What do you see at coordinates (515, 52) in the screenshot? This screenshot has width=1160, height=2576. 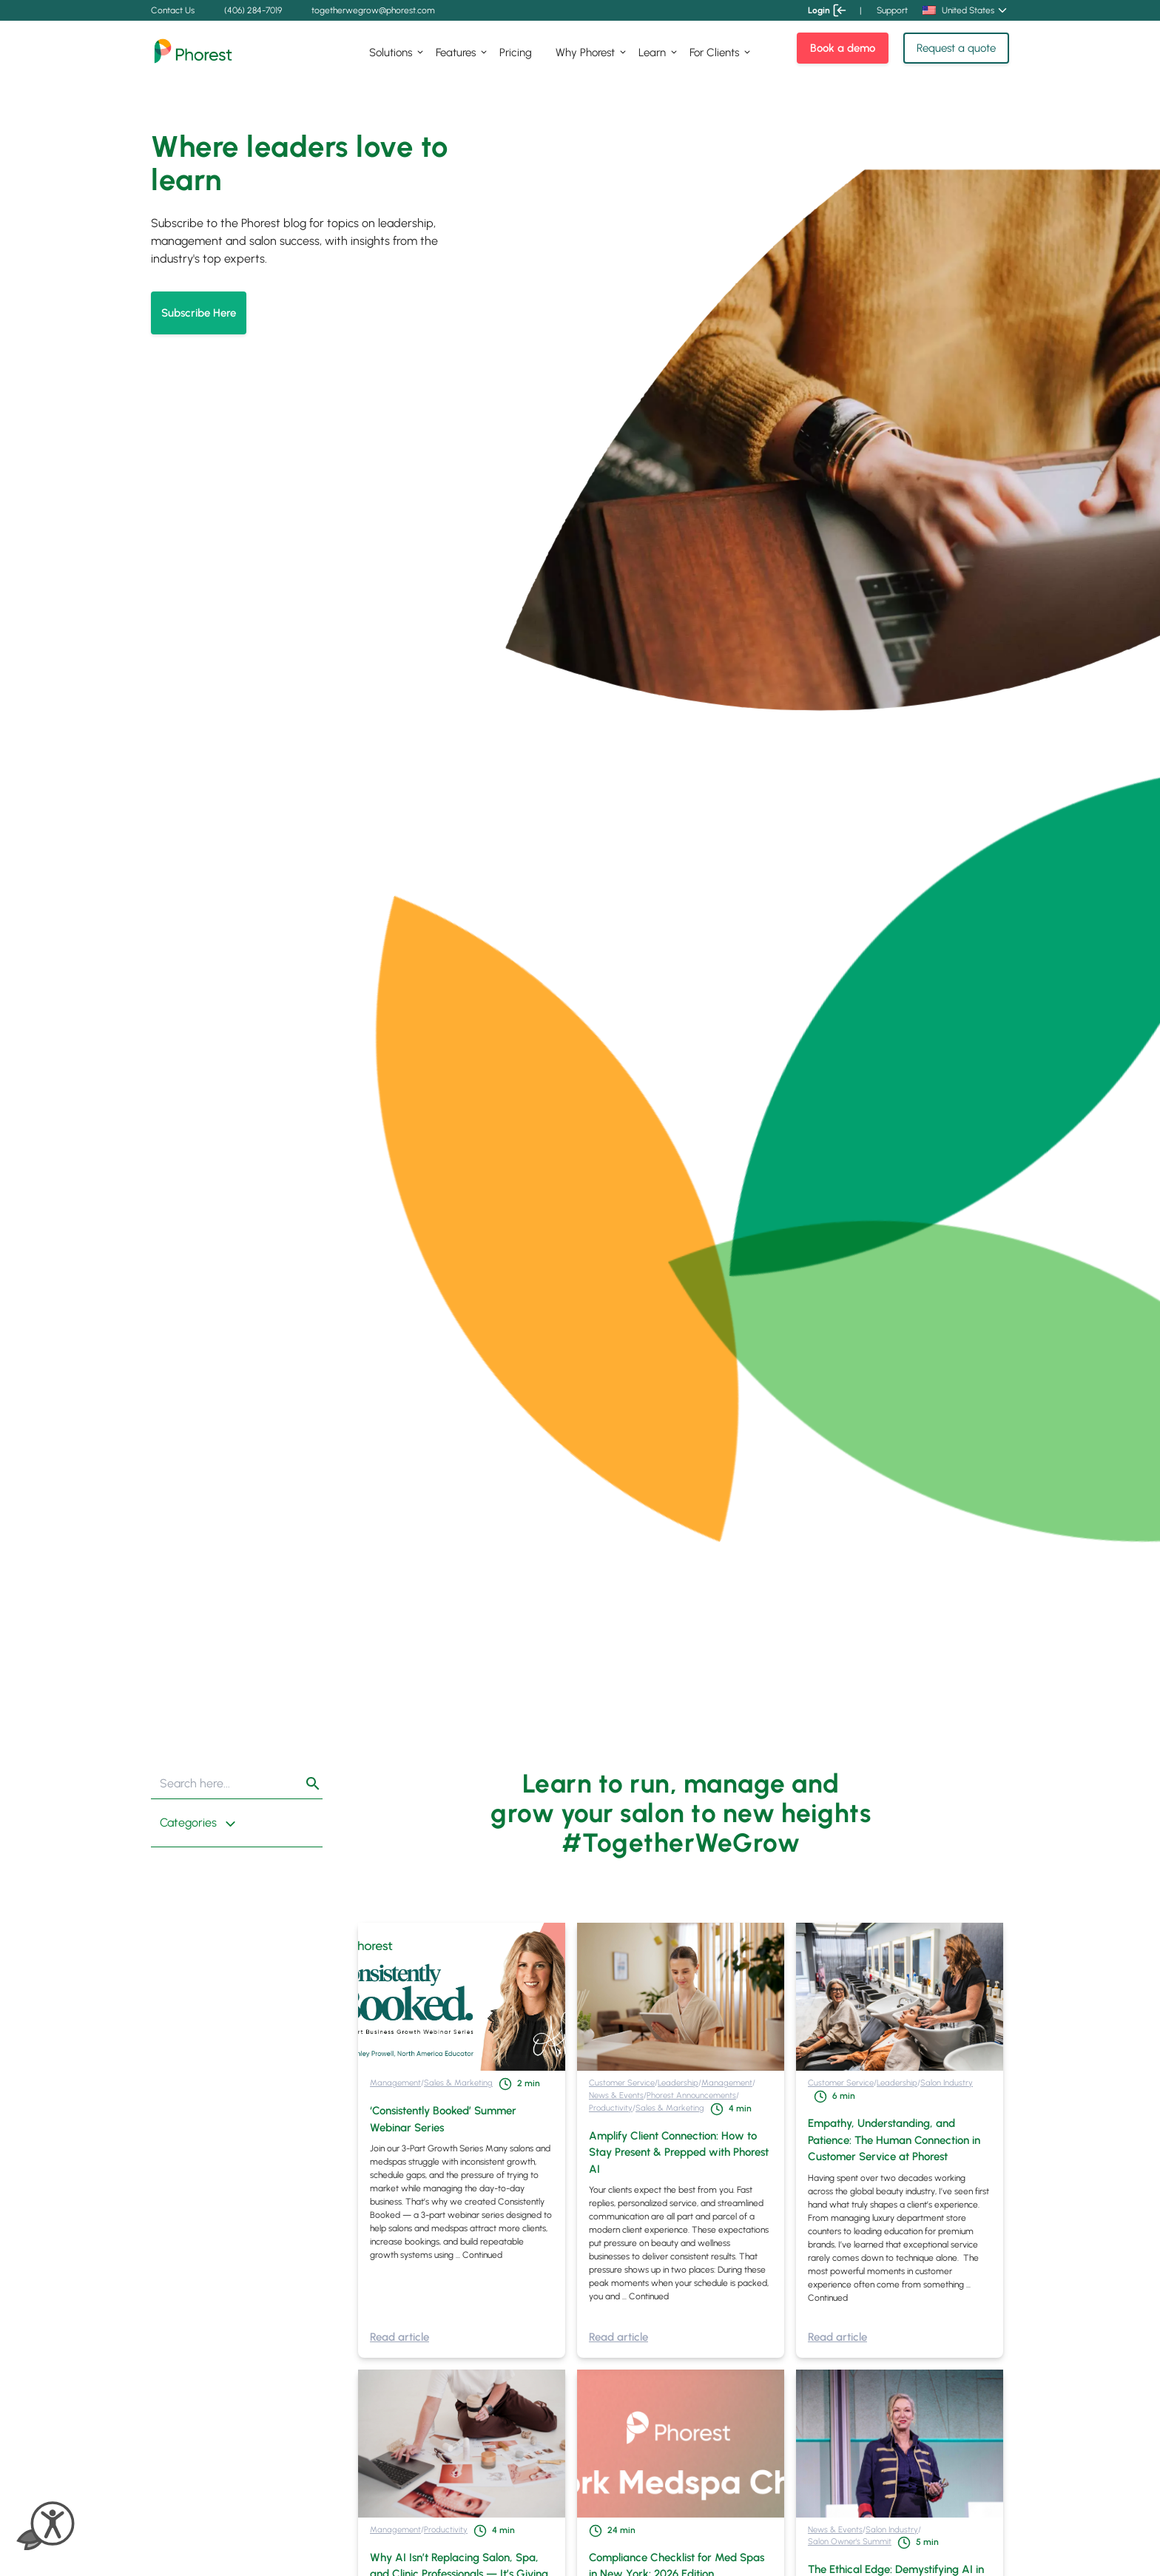 I see `Pricing` at bounding box center [515, 52].